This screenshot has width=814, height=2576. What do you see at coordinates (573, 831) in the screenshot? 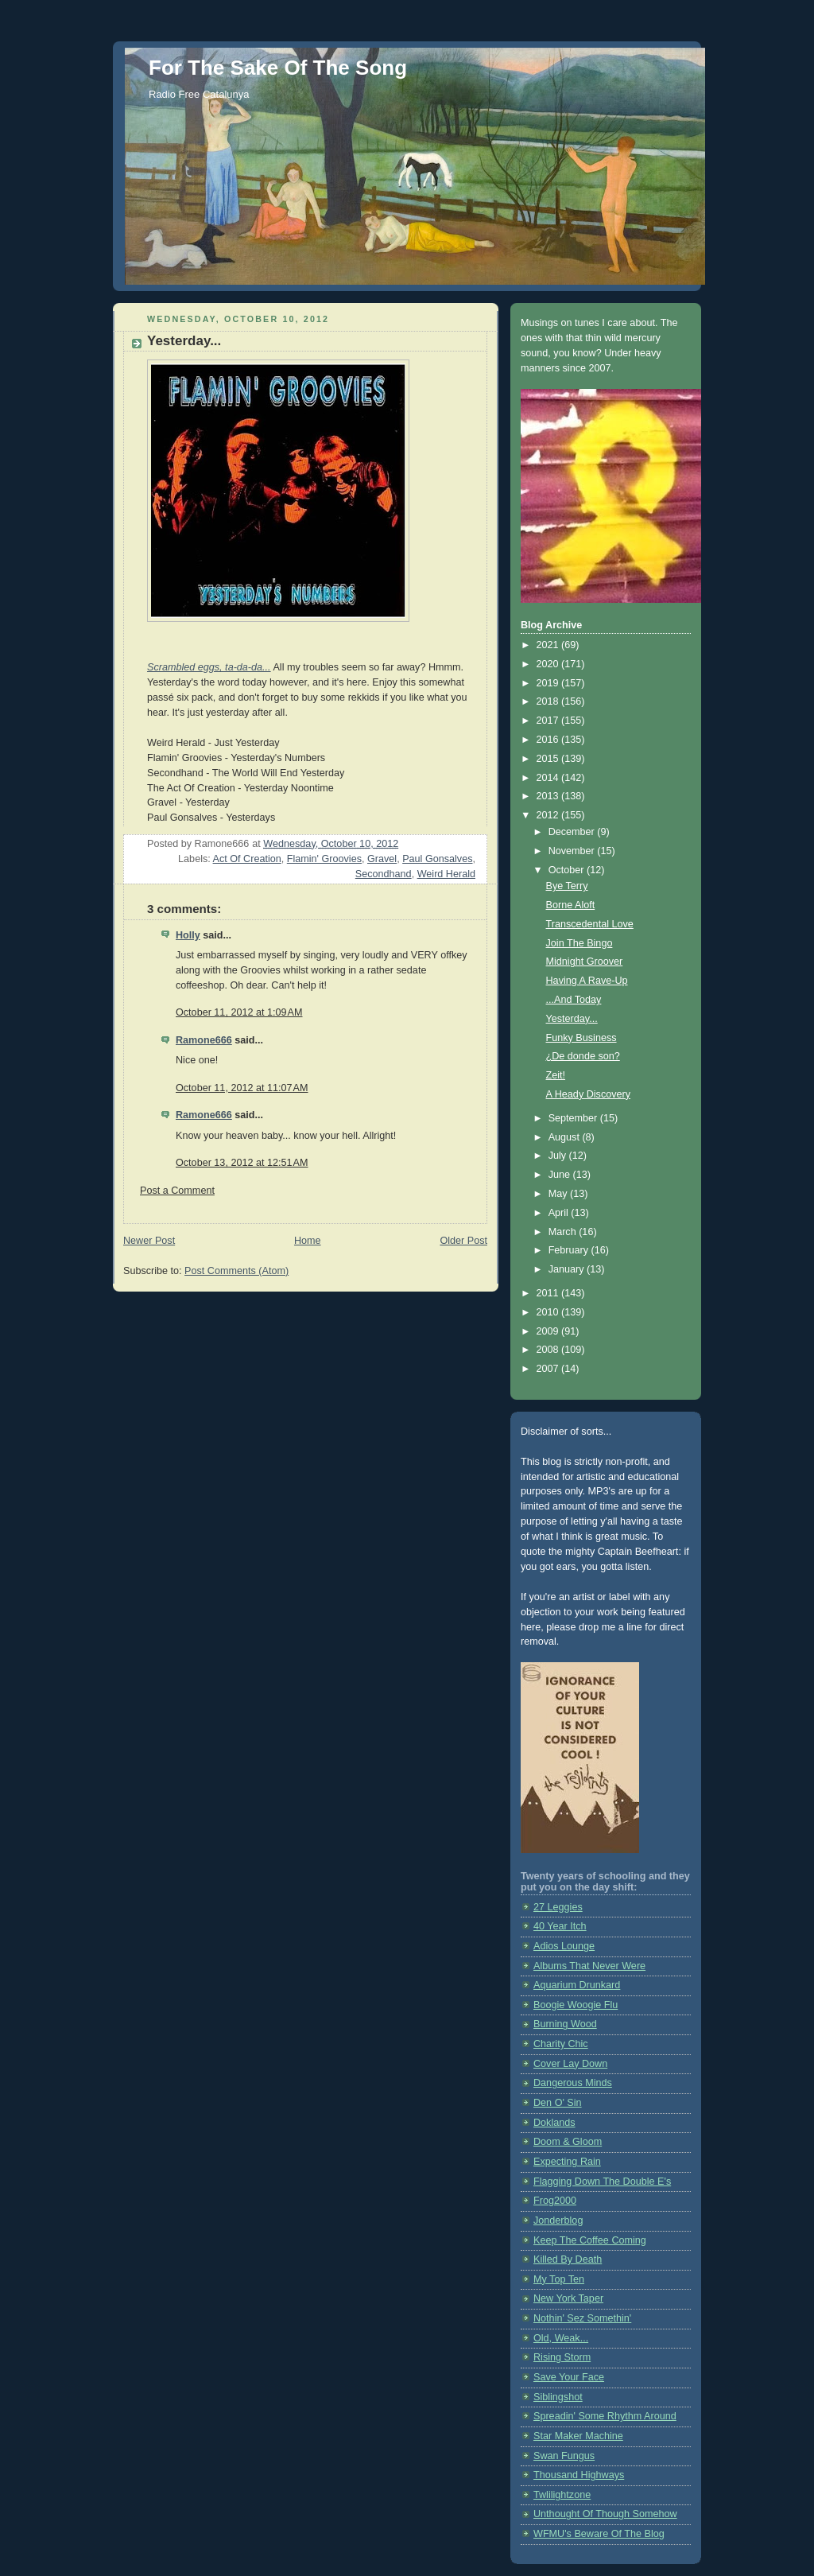
I see `December` at bounding box center [573, 831].